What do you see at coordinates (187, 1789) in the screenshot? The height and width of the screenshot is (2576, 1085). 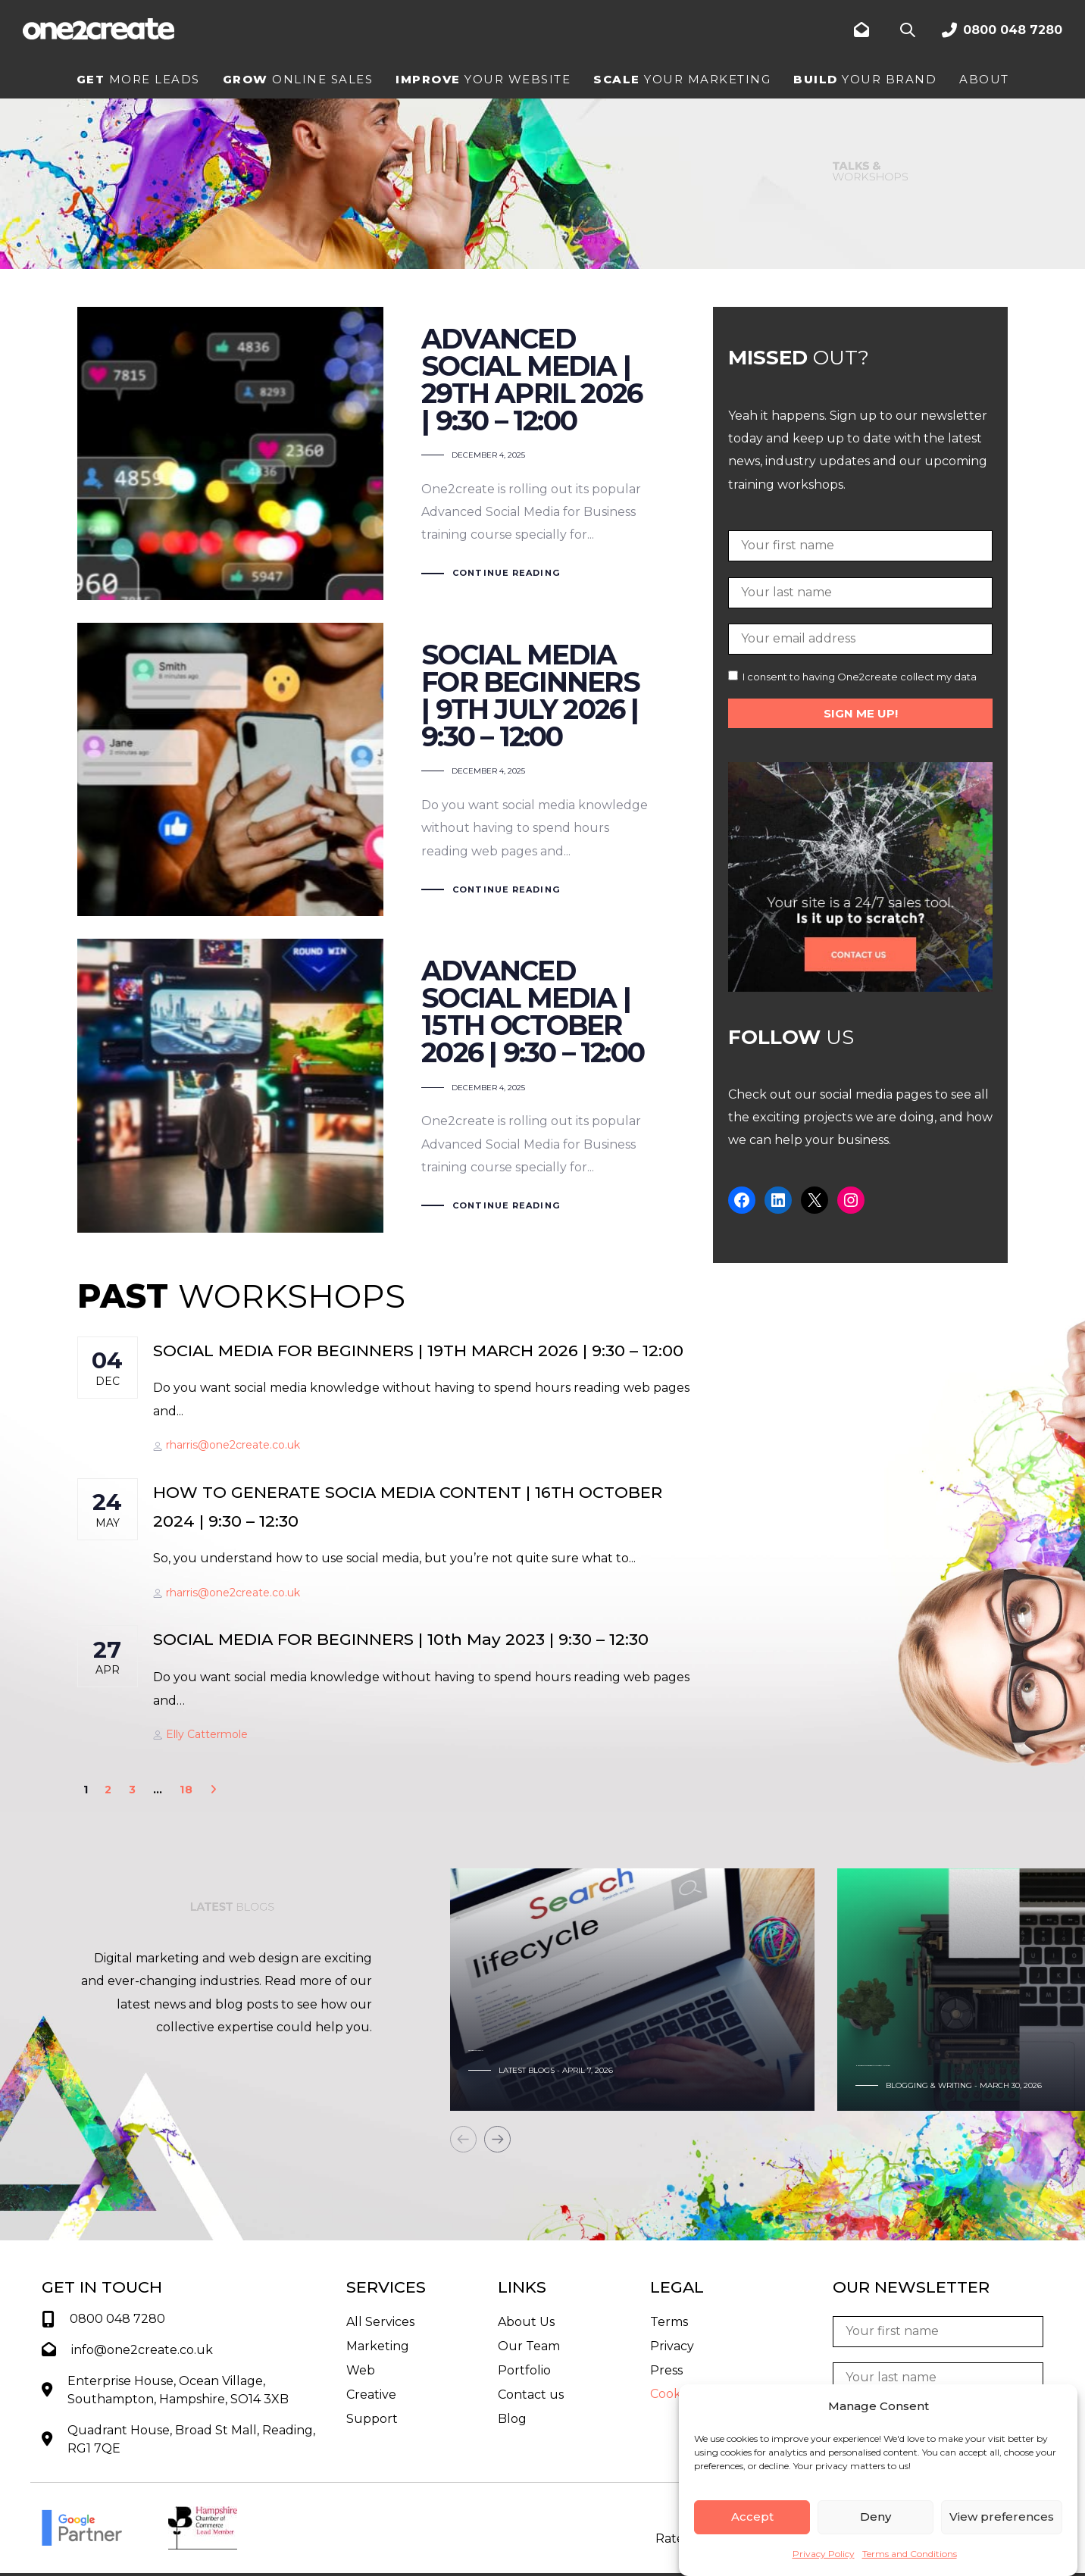 I see `18` at bounding box center [187, 1789].